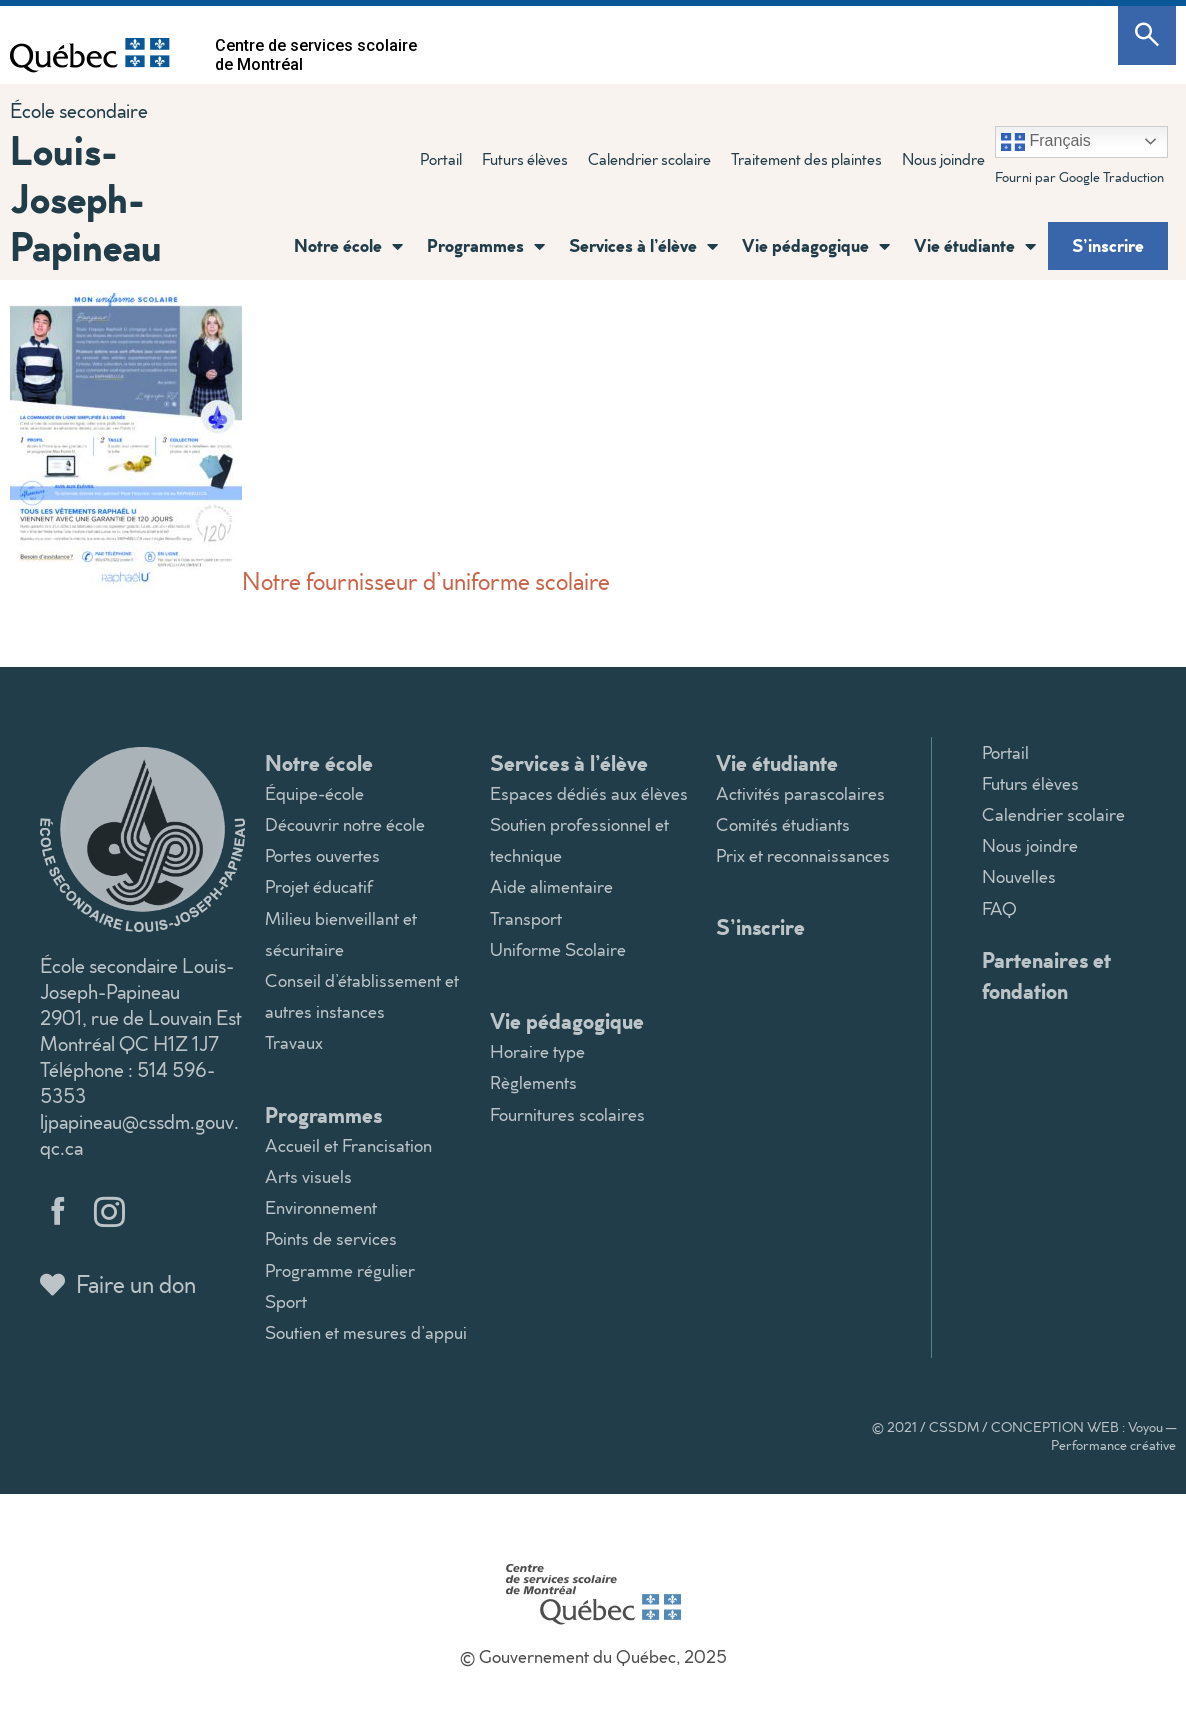  What do you see at coordinates (345, 824) in the screenshot?
I see `Découvrir notre école` at bounding box center [345, 824].